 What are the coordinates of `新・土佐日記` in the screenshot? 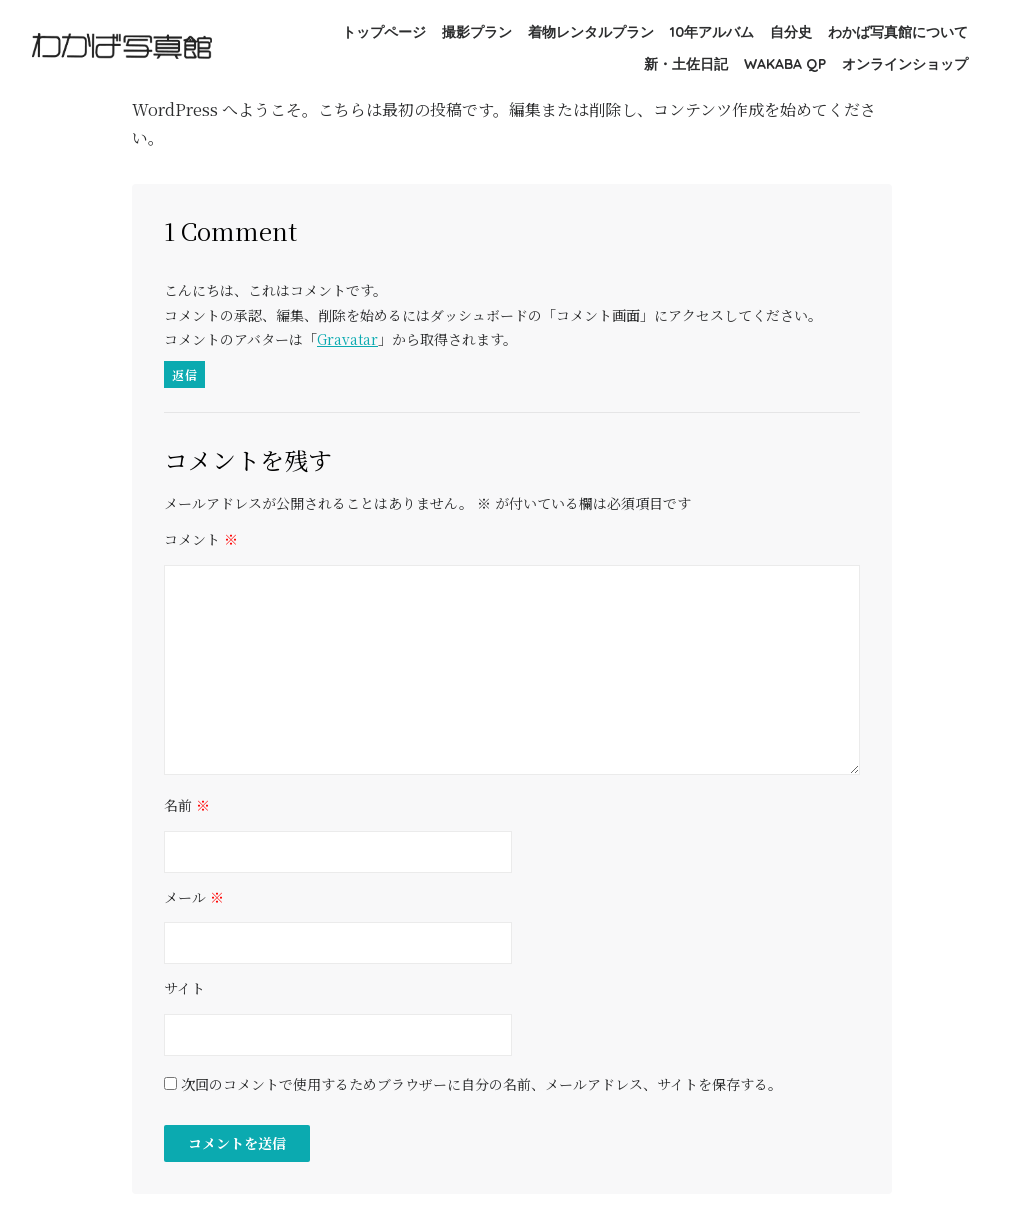 It's located at (686, 64).